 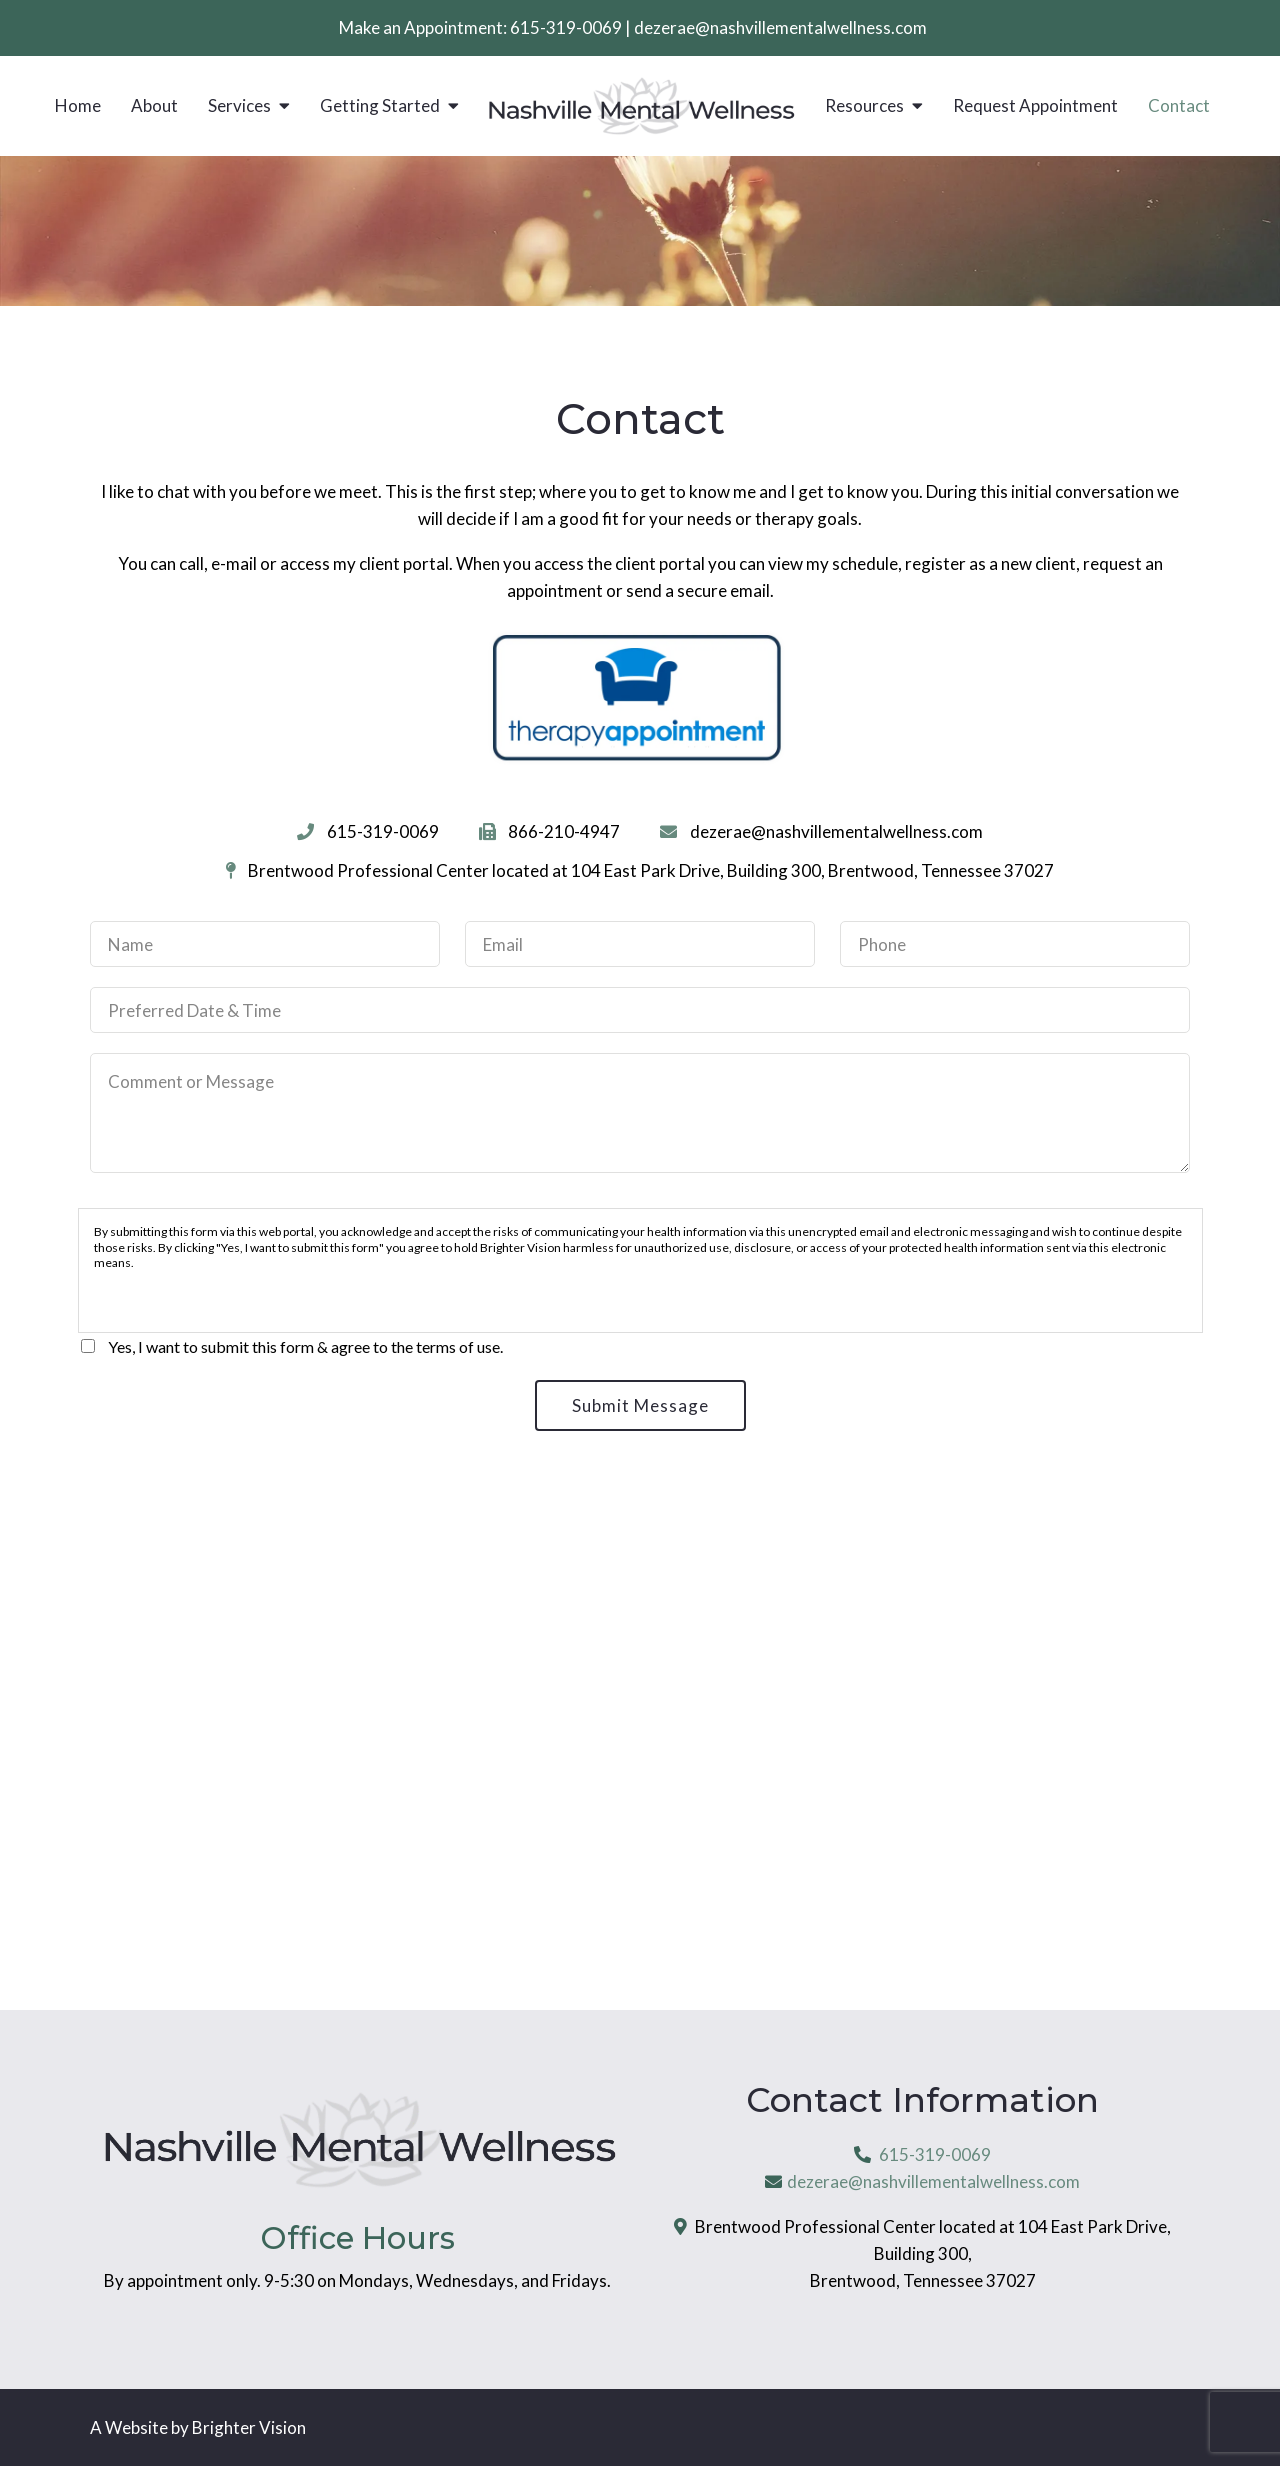 I want to click on Getting Started, so click(x=380, y=106).